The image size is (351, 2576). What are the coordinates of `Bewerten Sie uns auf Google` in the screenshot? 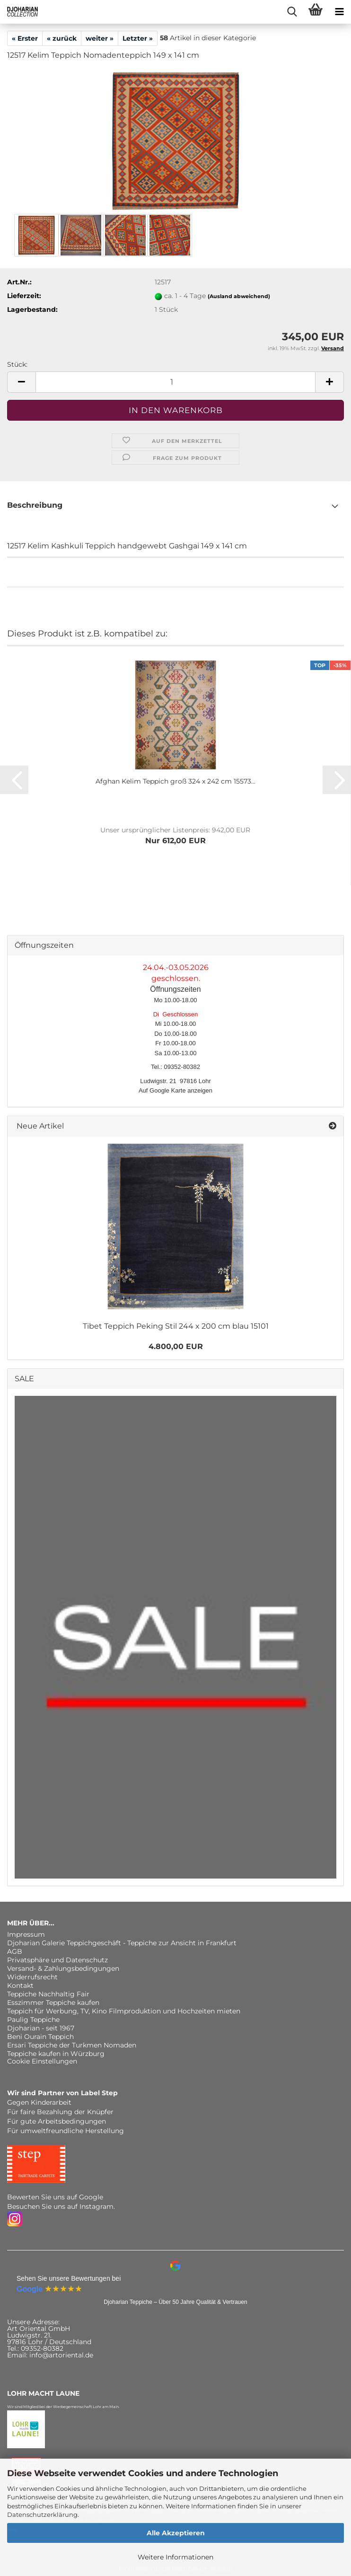 It's located at (55, 2197).